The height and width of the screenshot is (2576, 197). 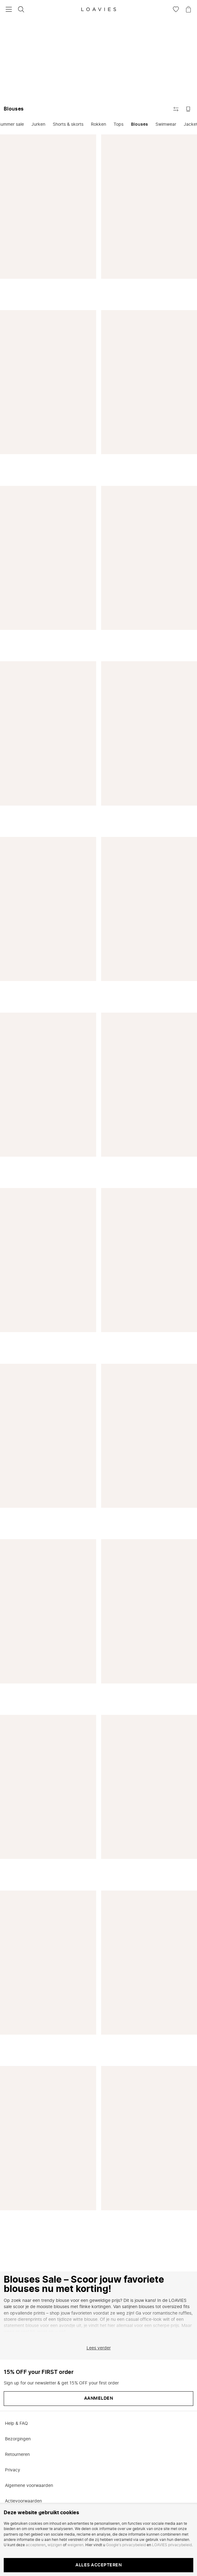 I want to click on Privacy, so click(x=12, y=2470).